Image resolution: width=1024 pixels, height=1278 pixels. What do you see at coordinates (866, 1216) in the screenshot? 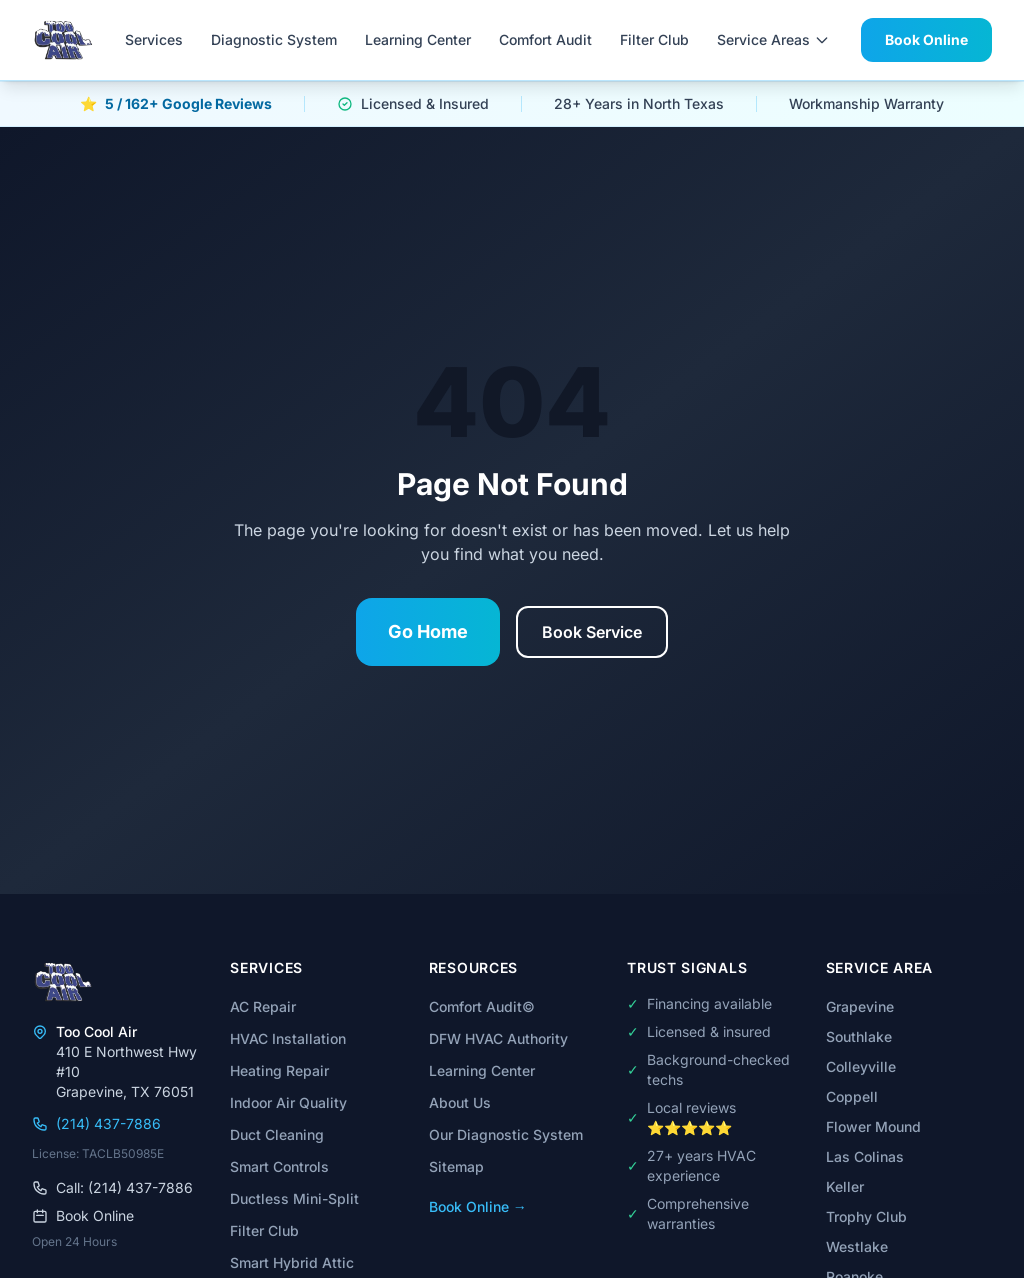
I see `Trophy Club` at bounding box center [866, 1216].